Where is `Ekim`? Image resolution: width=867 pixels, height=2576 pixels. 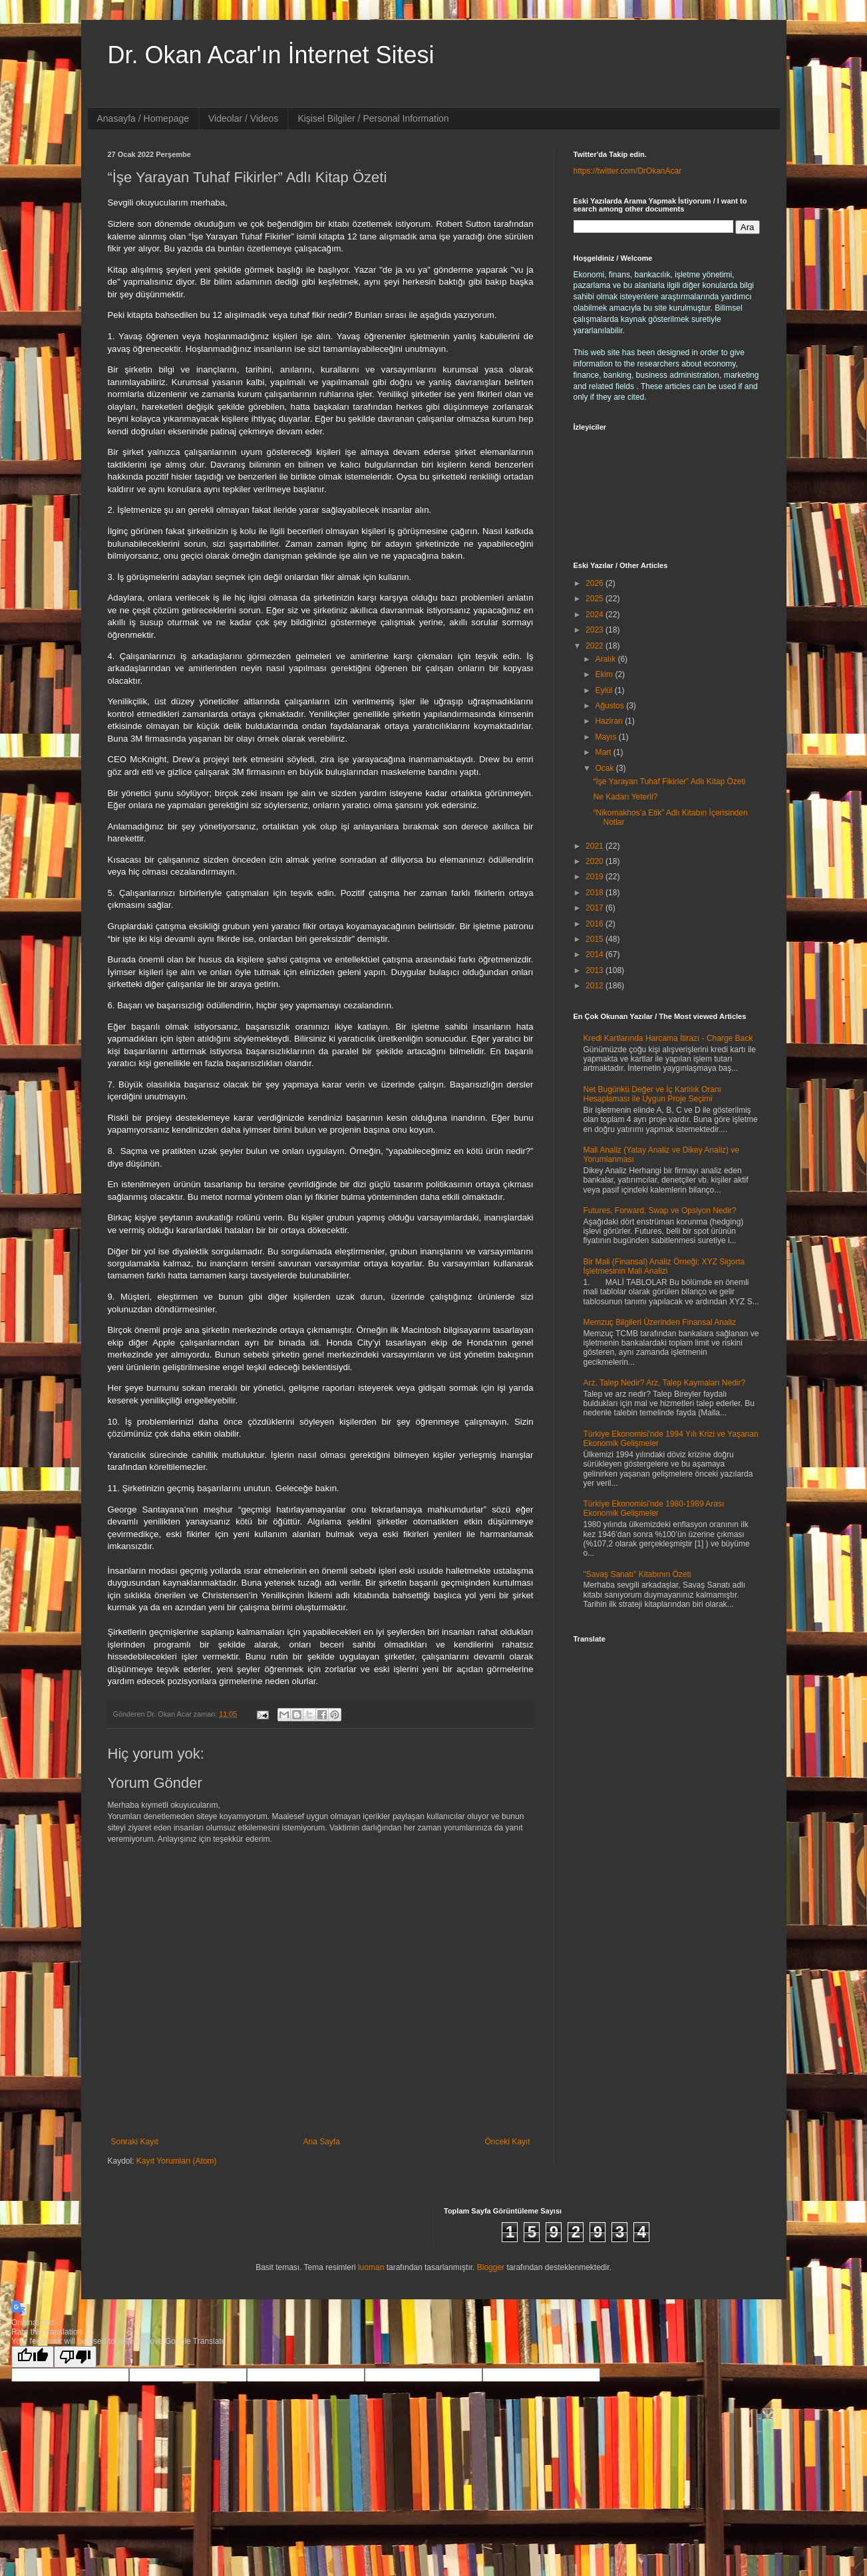 Ekim is located at coordinates (605, 674).